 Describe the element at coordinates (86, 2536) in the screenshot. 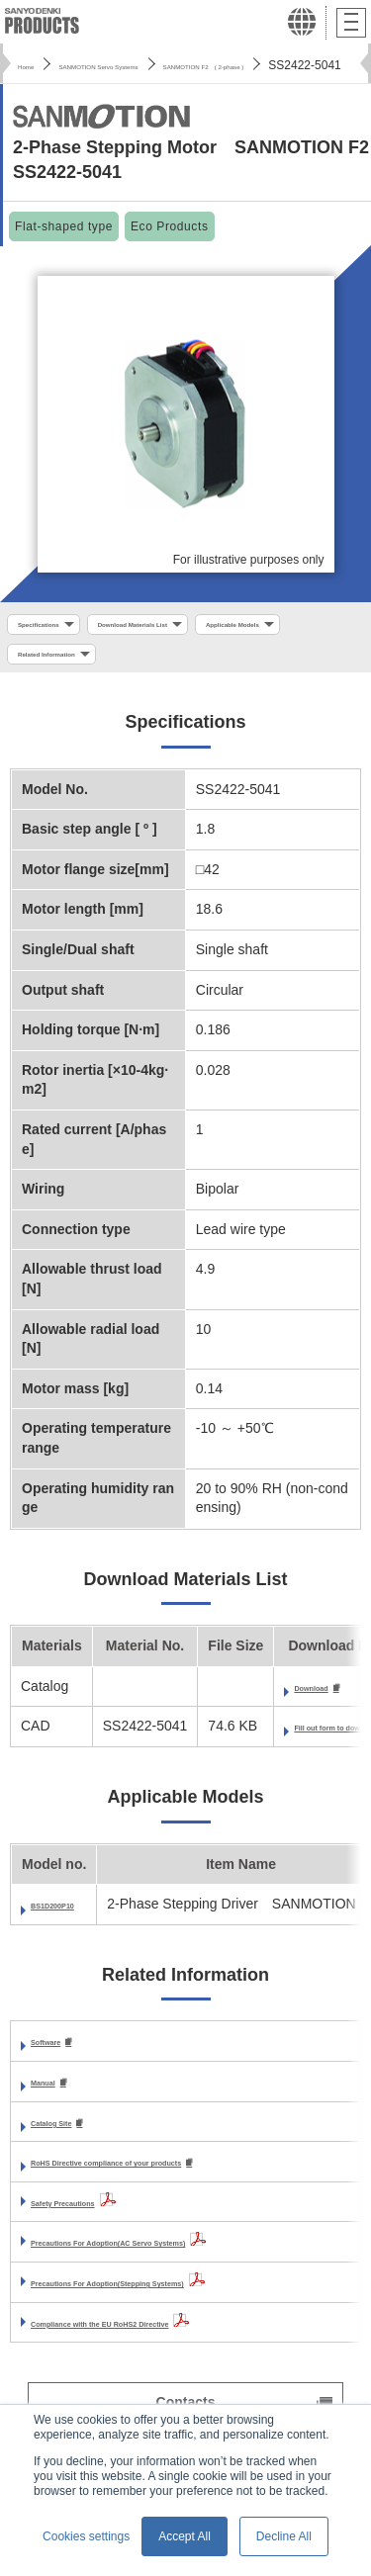

I see `Cookies settings [button]` at that location.